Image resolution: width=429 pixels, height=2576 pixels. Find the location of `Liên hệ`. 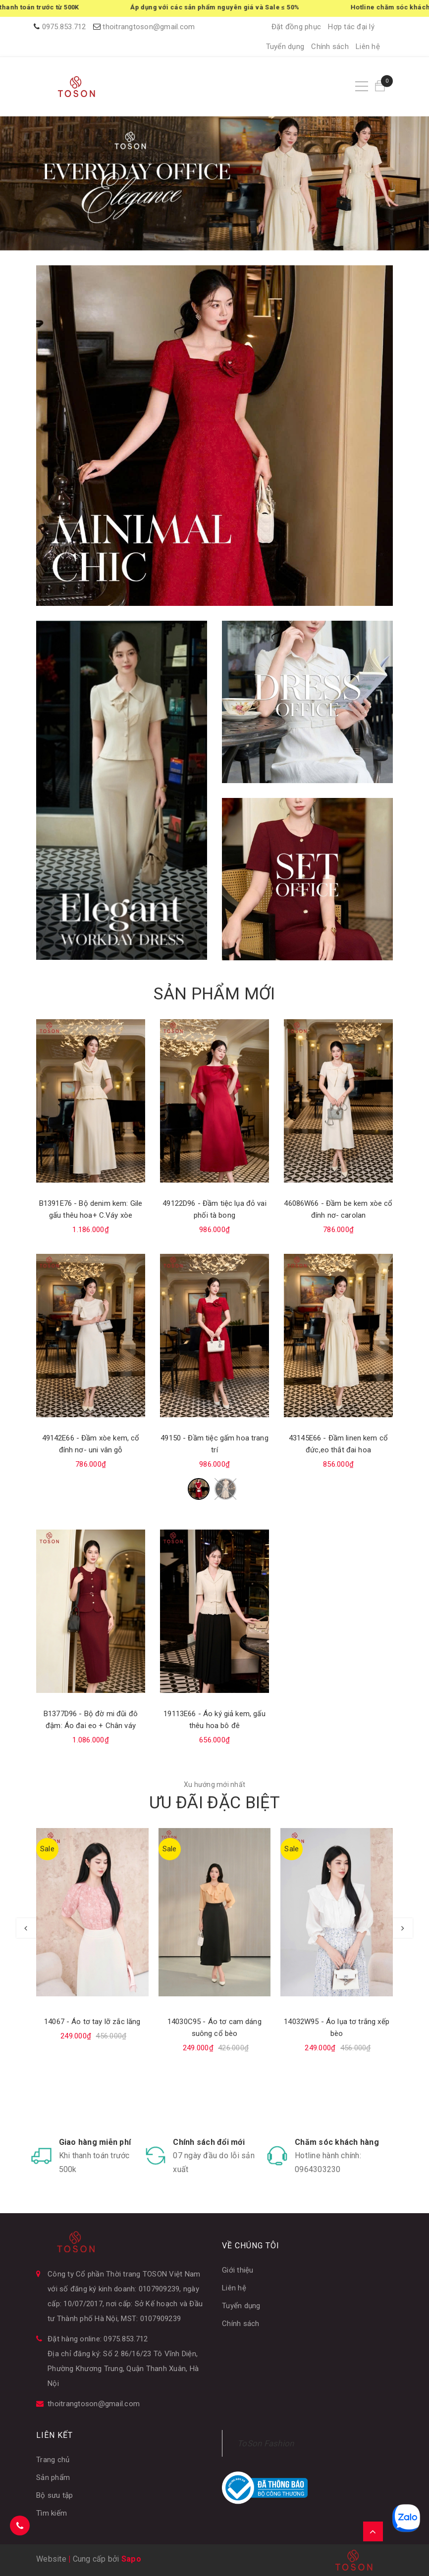

Liên hệ is located at coordinates (368, 46).